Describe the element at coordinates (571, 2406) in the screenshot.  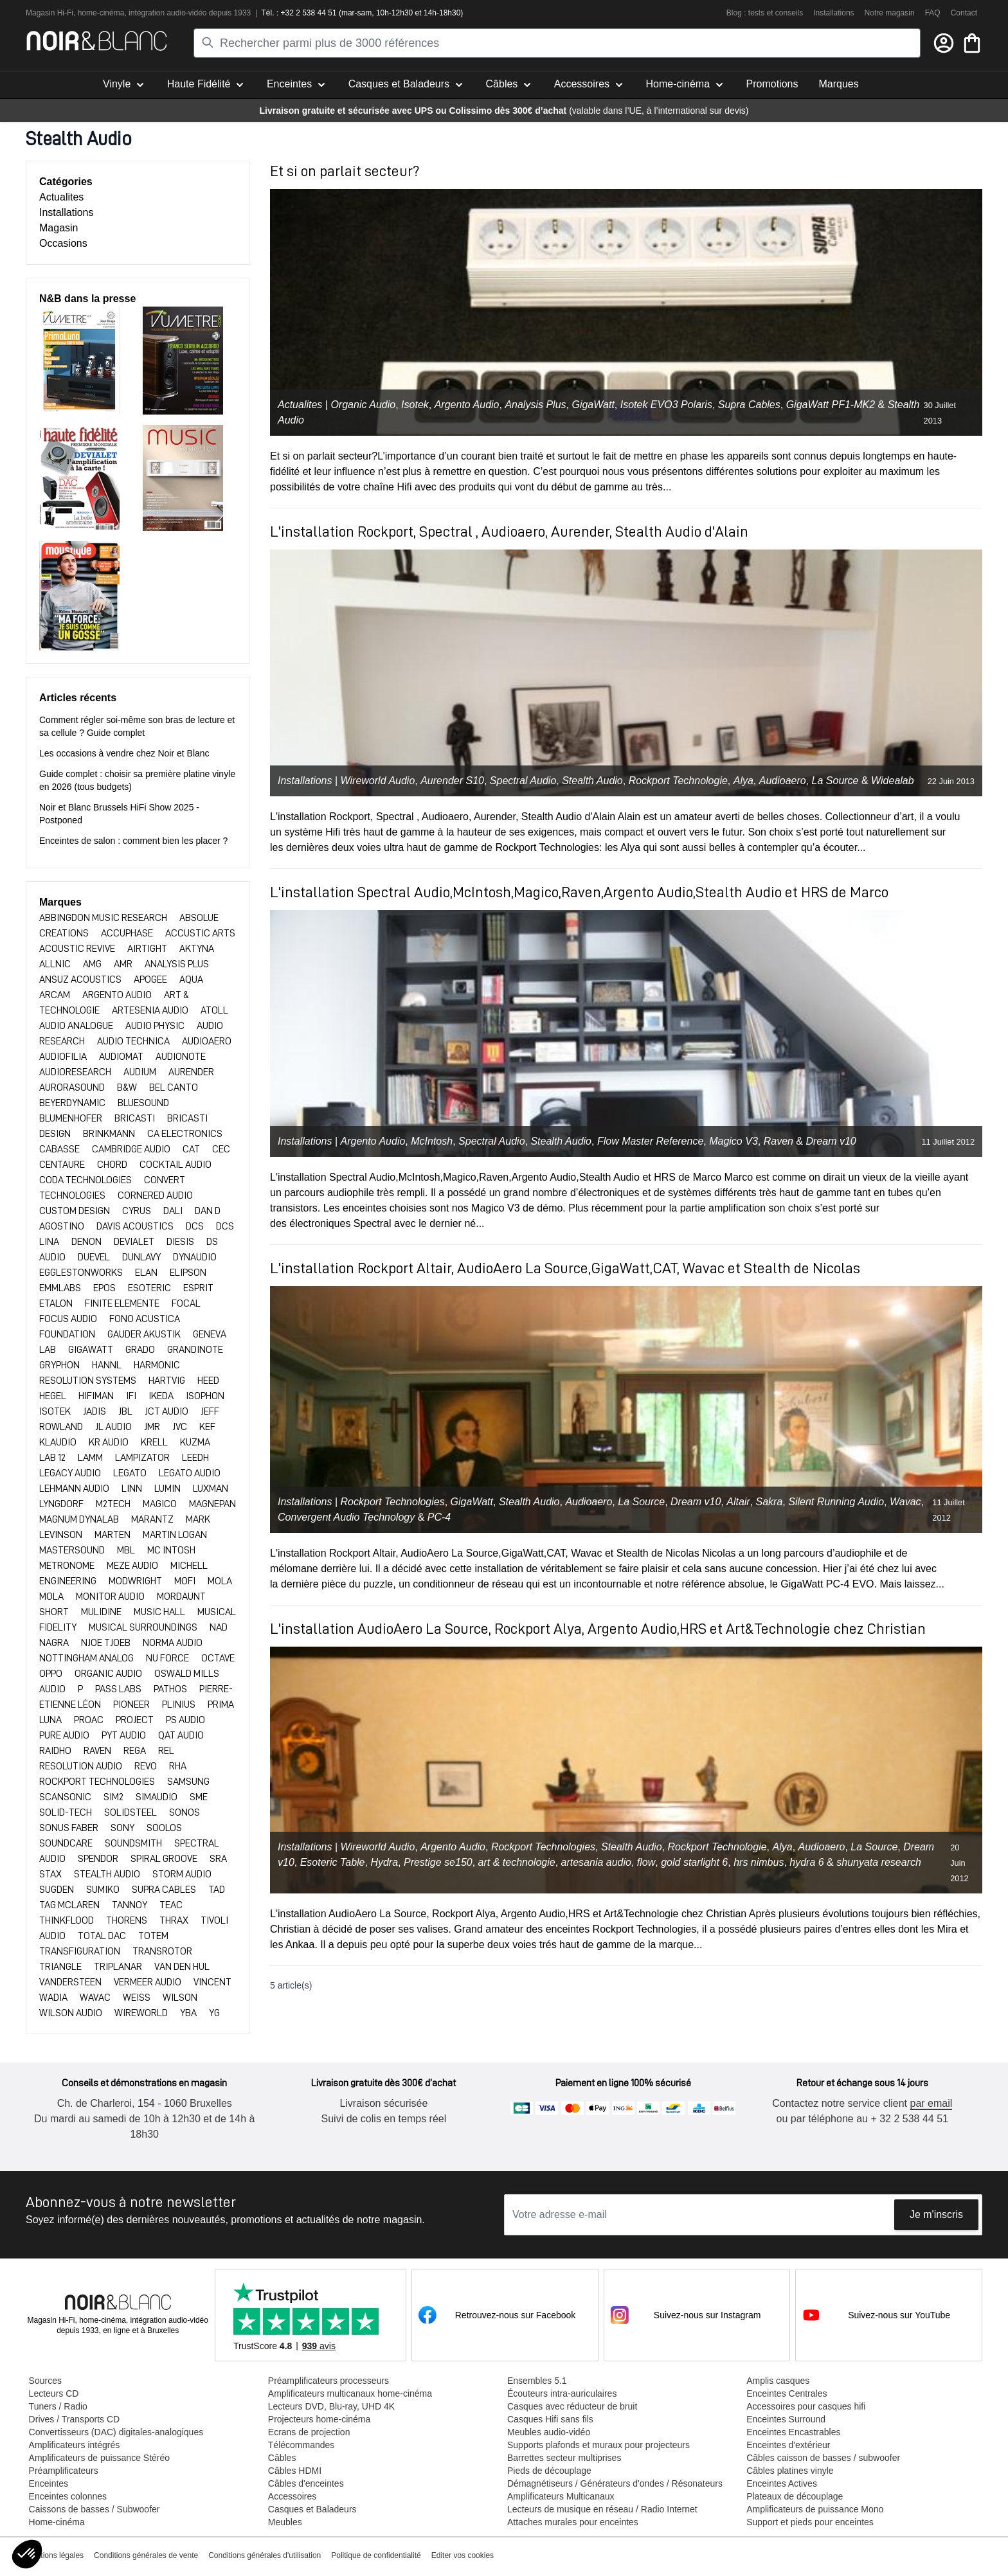
I see `Casques avec réducteur de bruit` at that location.